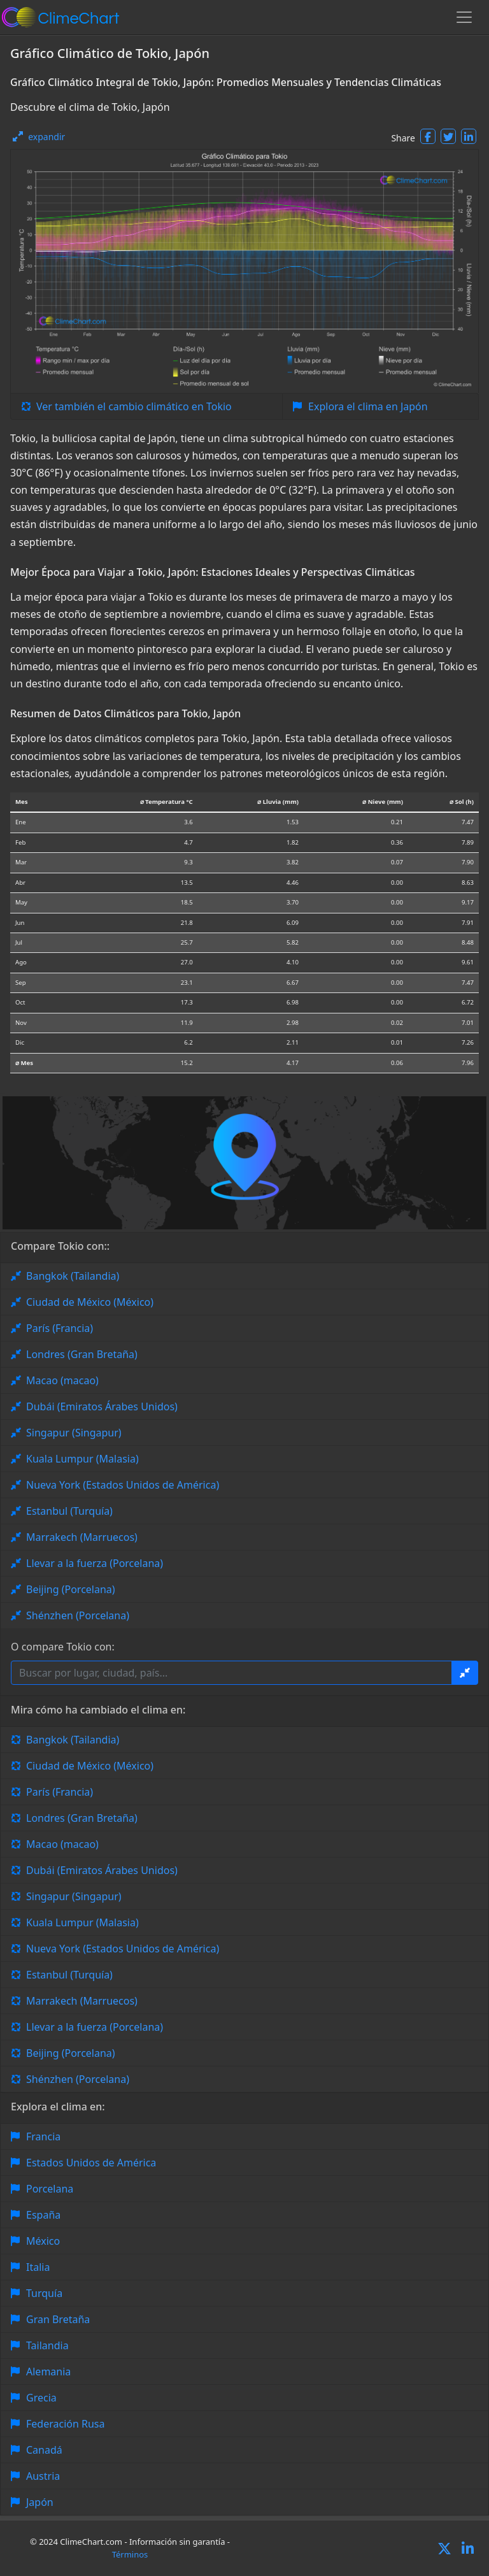  What do you see at coordinates (130, 2554) in the screenshot?
I see `Términos` at bounding box center [130, 2554].